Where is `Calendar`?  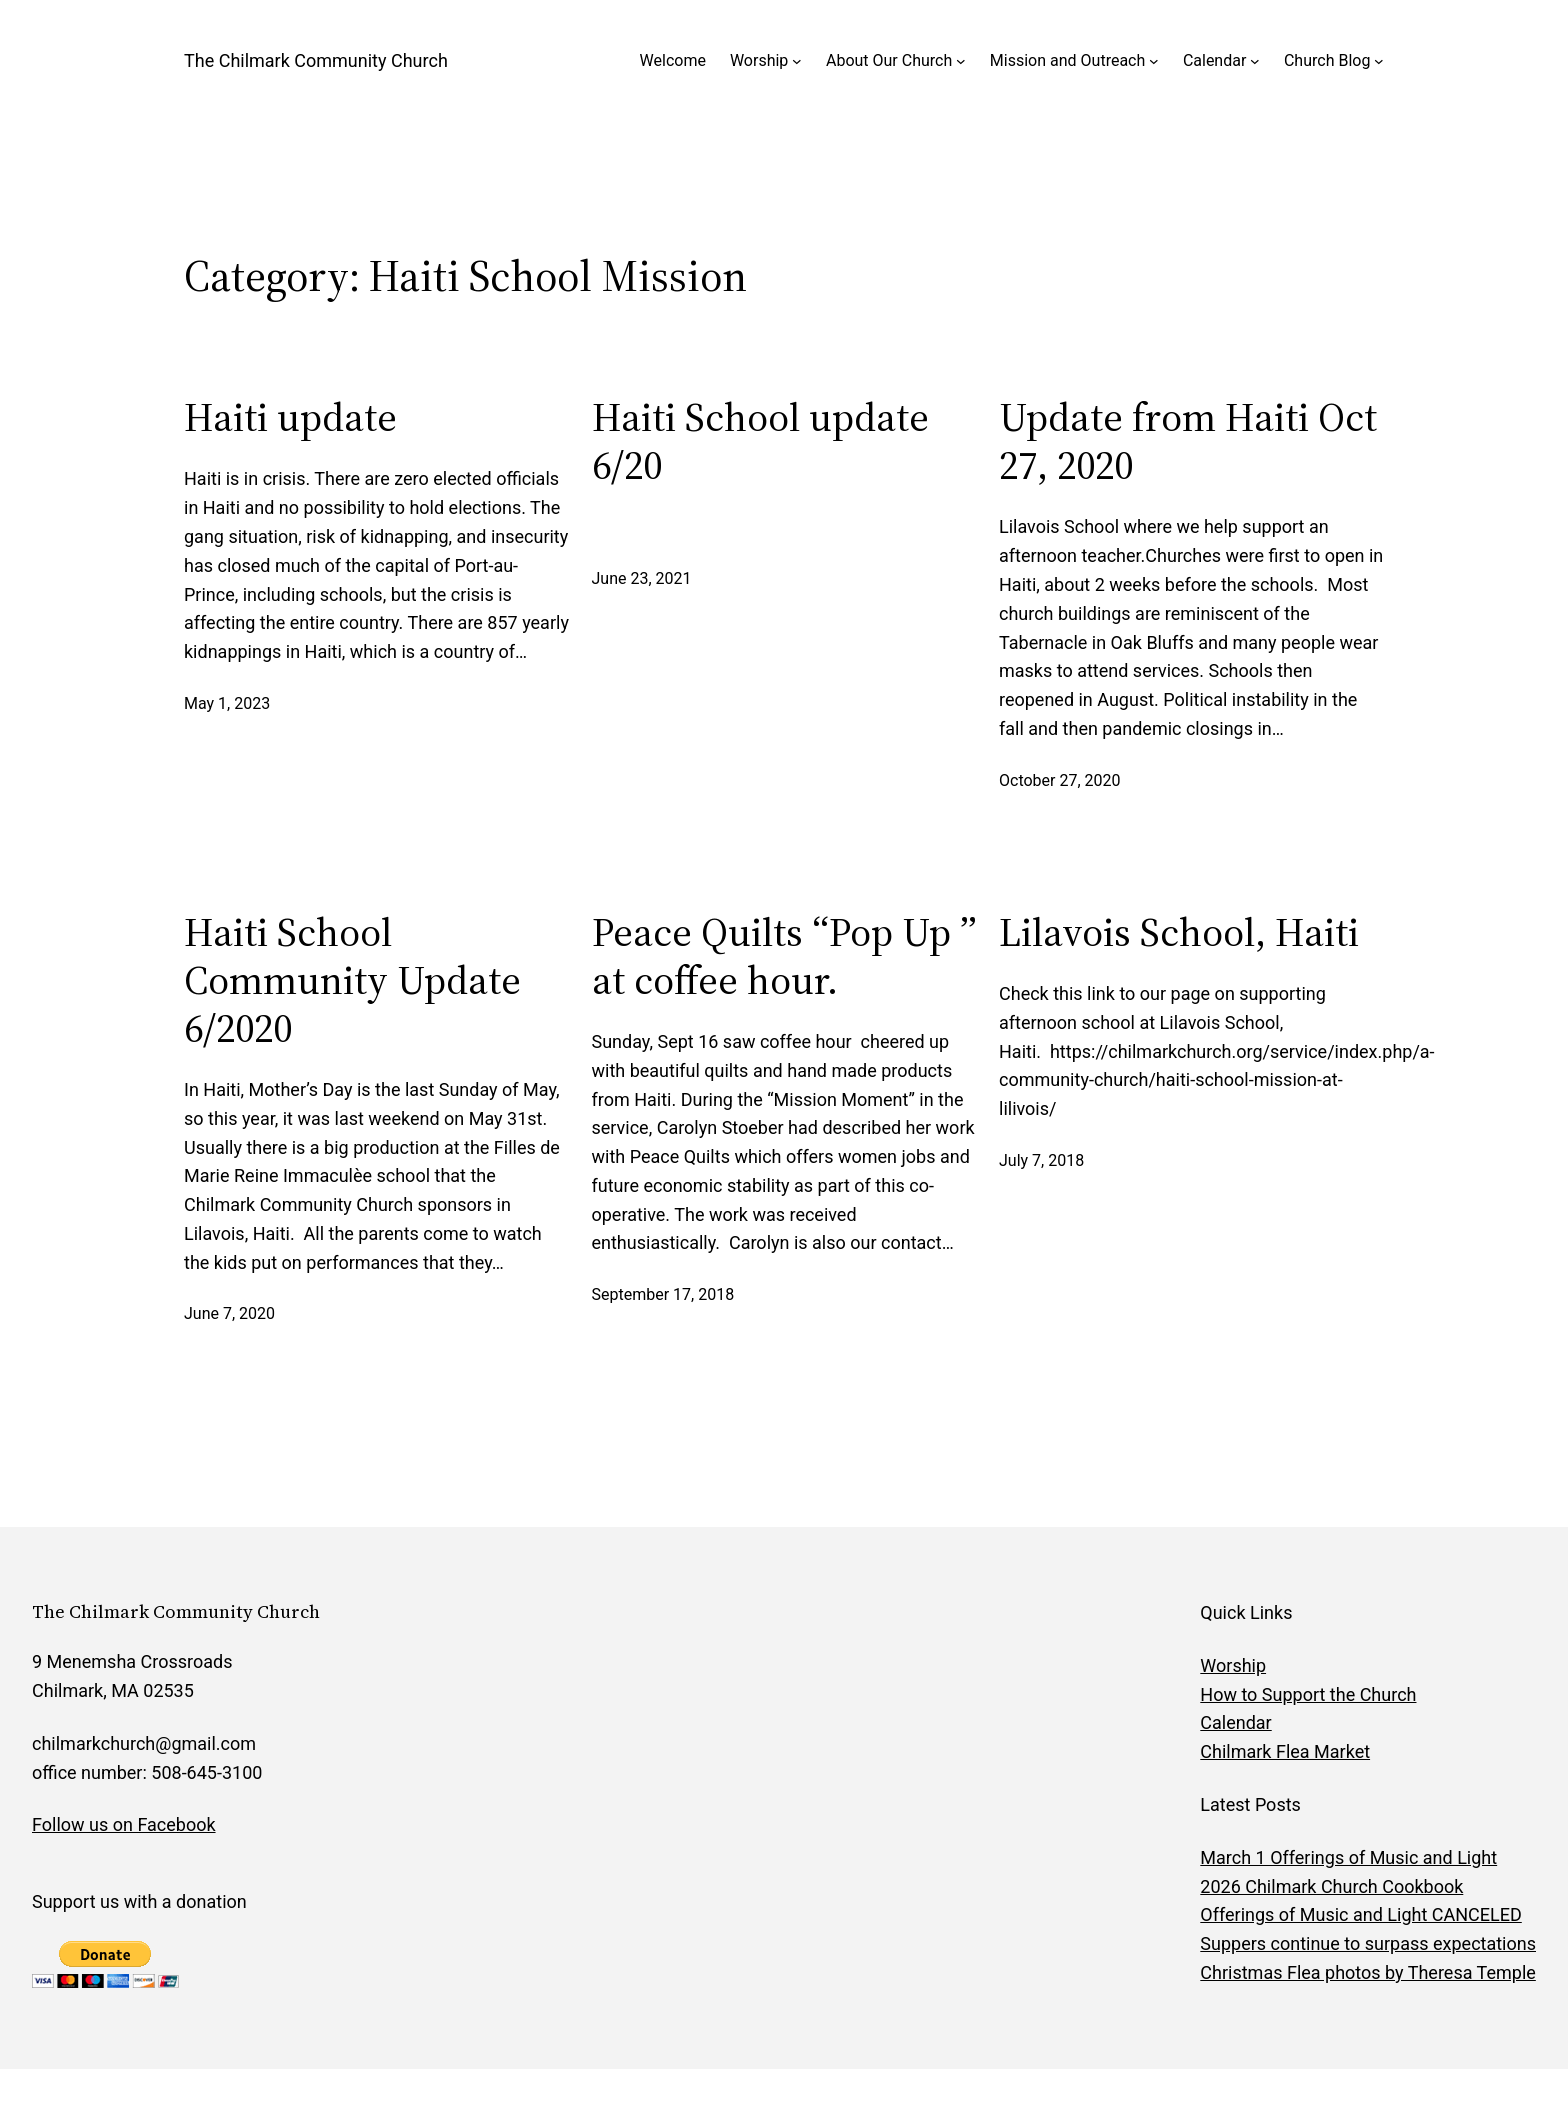 Calendar is located at coordinates (1214, 60).